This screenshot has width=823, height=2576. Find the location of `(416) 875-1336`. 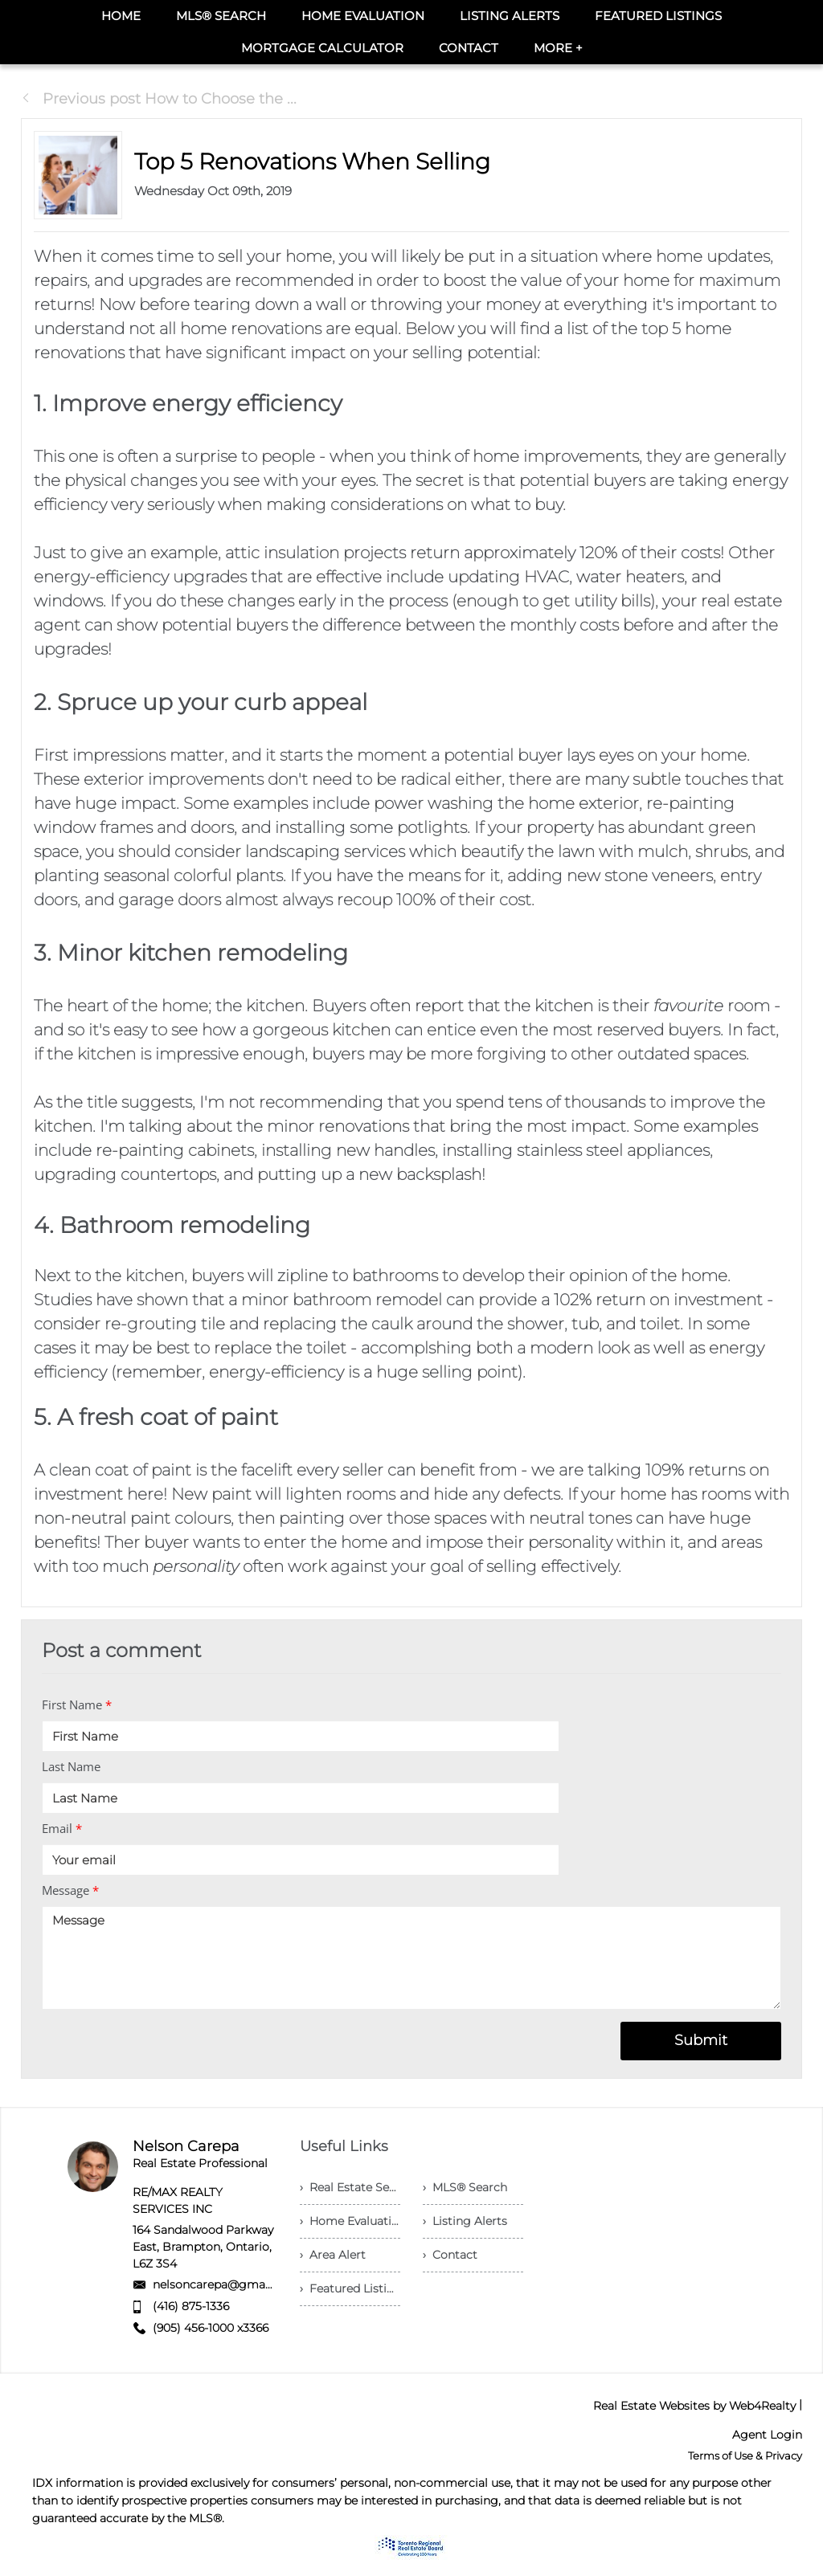

(416) 875-1336 is located at coordinates (191, 2306).